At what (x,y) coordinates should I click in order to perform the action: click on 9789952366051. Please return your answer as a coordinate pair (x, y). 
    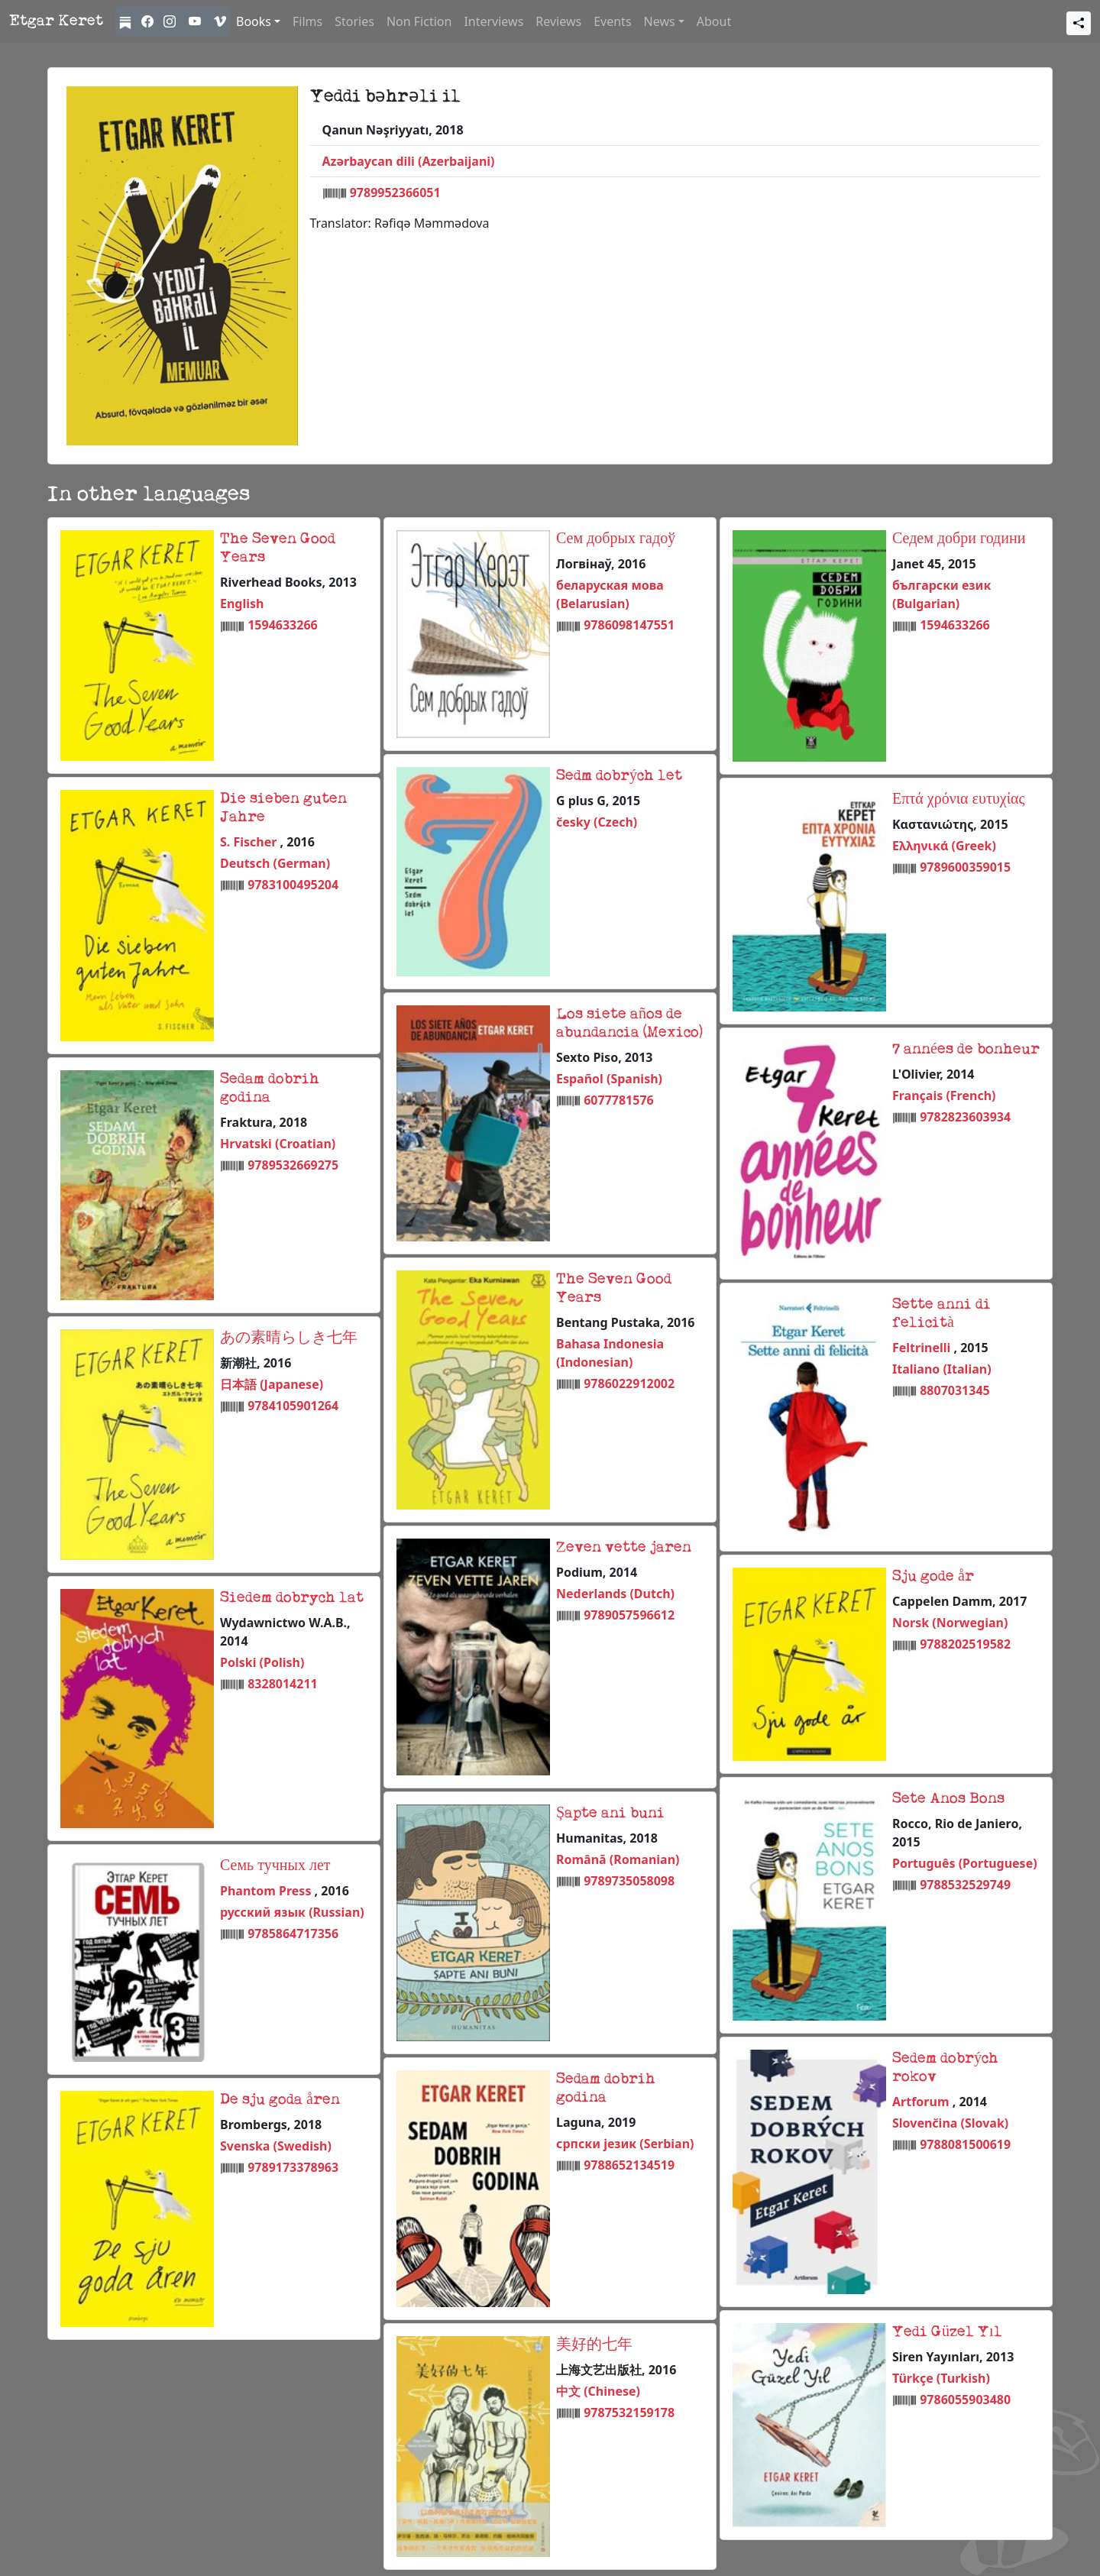
    Looking at the image, I should click on (395, 192).